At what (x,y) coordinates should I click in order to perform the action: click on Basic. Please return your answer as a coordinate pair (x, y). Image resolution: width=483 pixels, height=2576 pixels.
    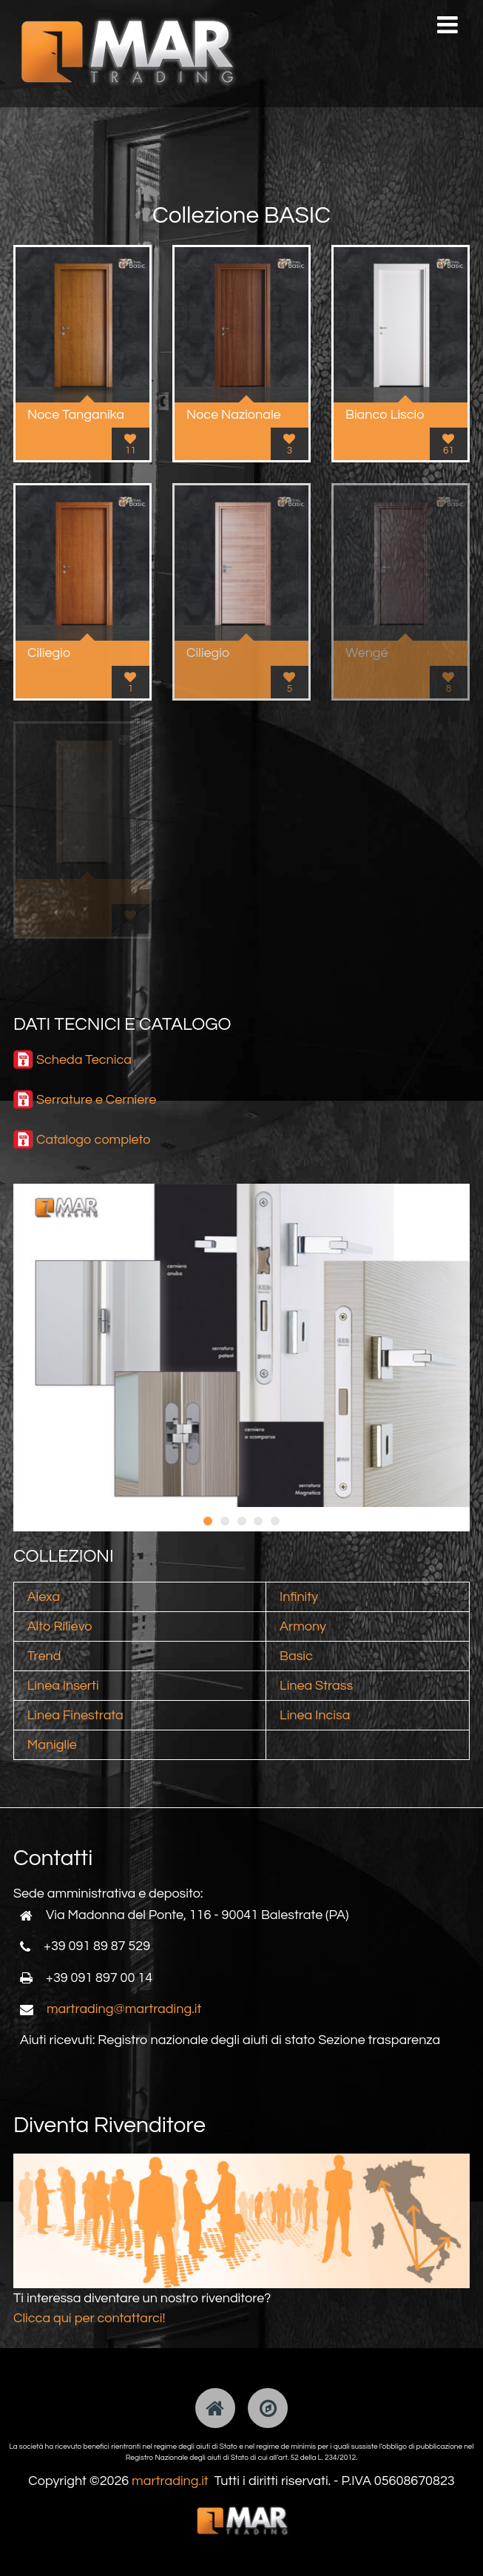
    Looking at the image, I should click on (296, 1656).